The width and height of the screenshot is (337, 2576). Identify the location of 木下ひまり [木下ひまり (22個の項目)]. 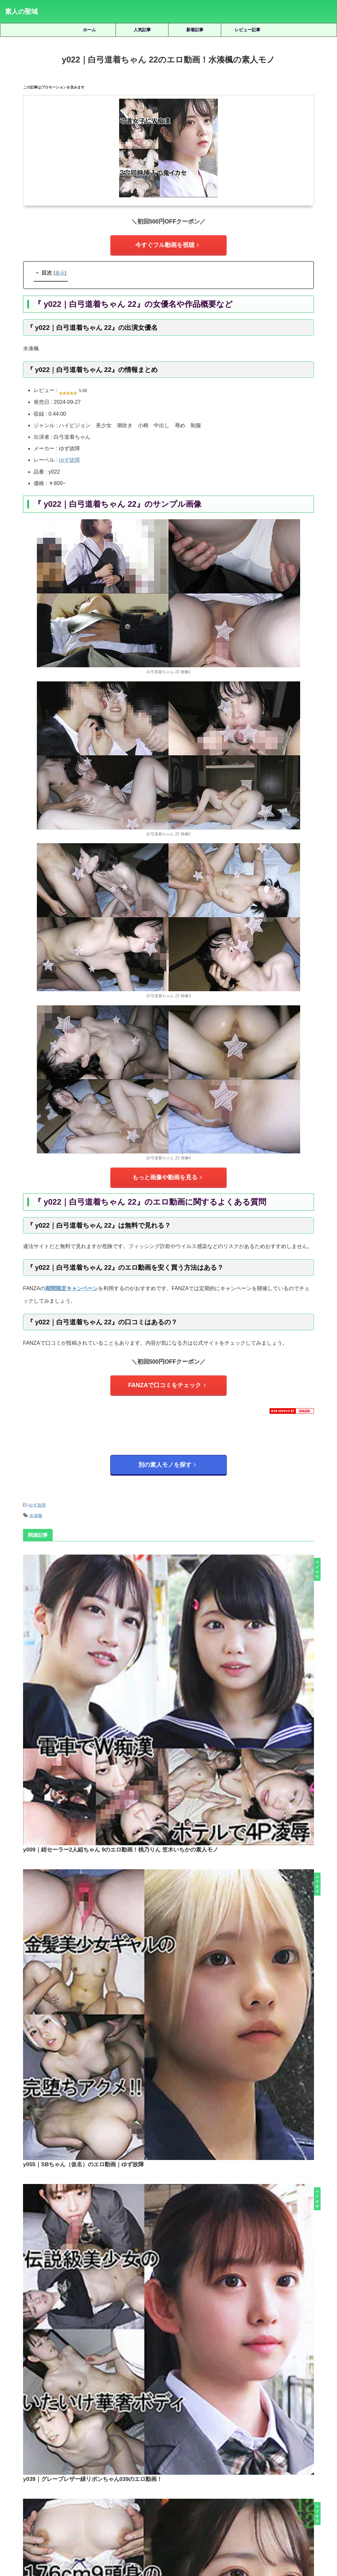
(28, 2476).